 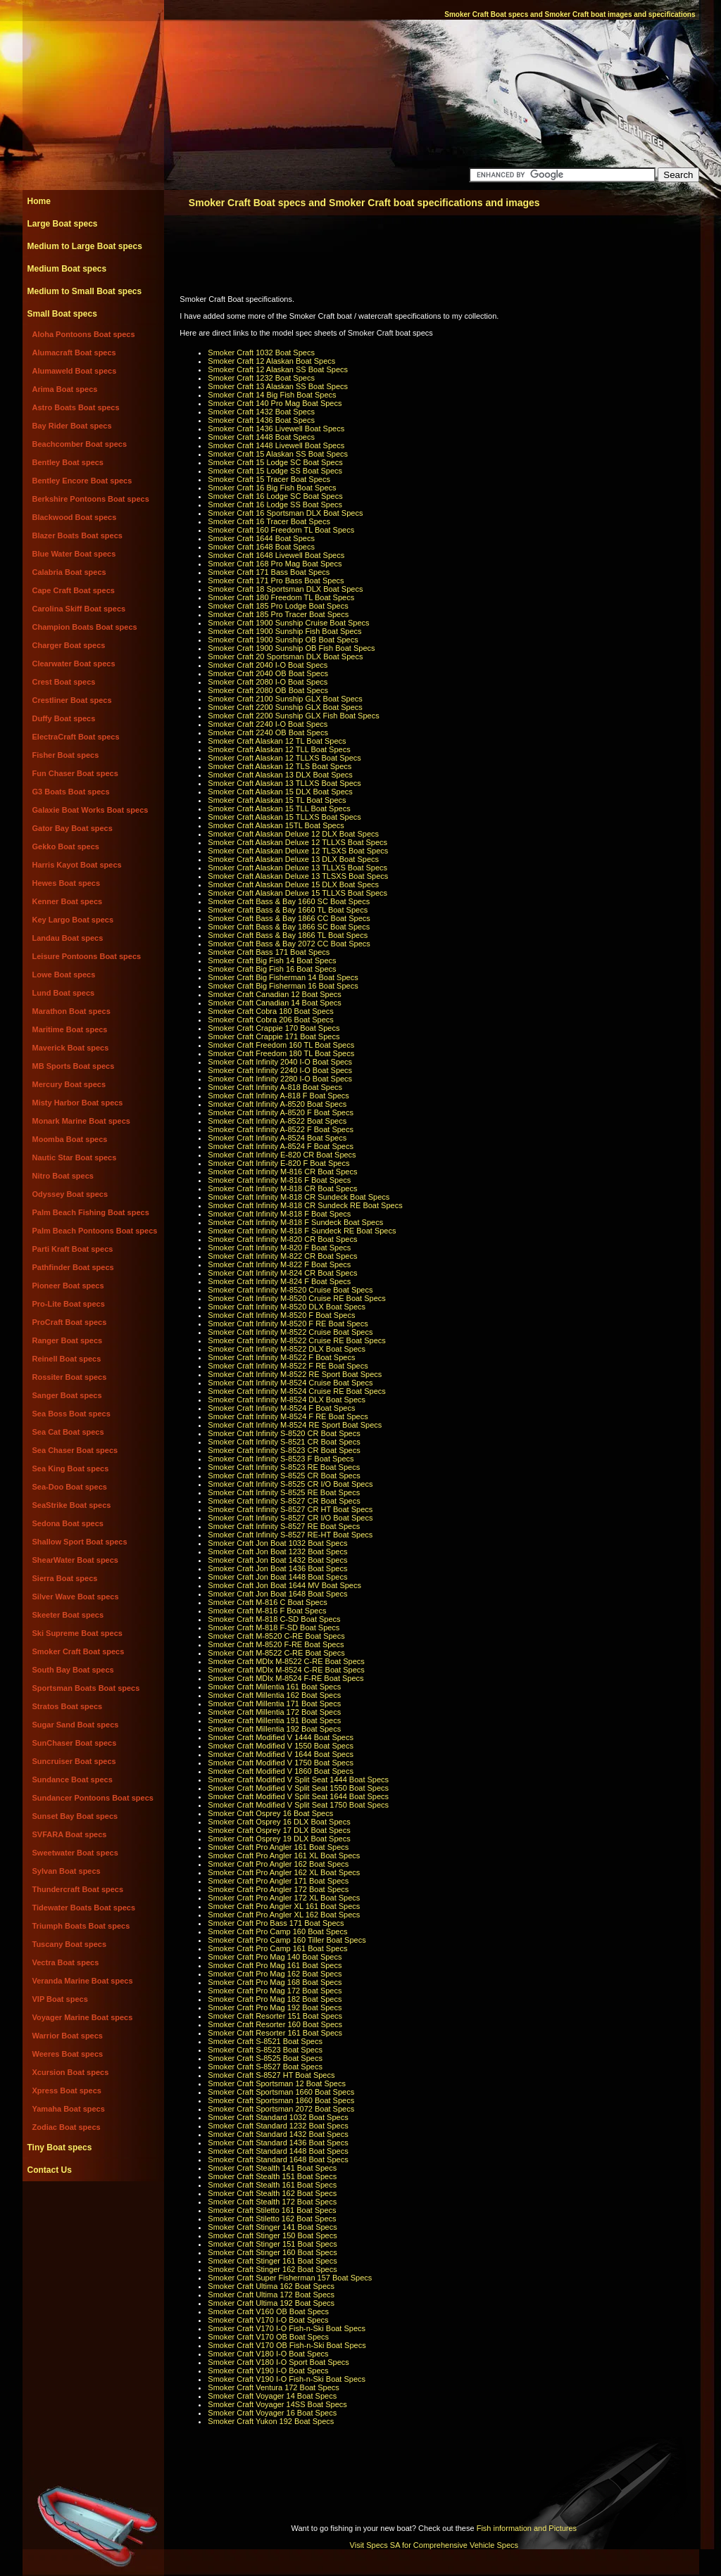 What do you see at coordinates (278, 606) in the screenshot?
I see `Smoker Craft 185 Pro Lodge Boat Specs` at bounding box center [278, 606].